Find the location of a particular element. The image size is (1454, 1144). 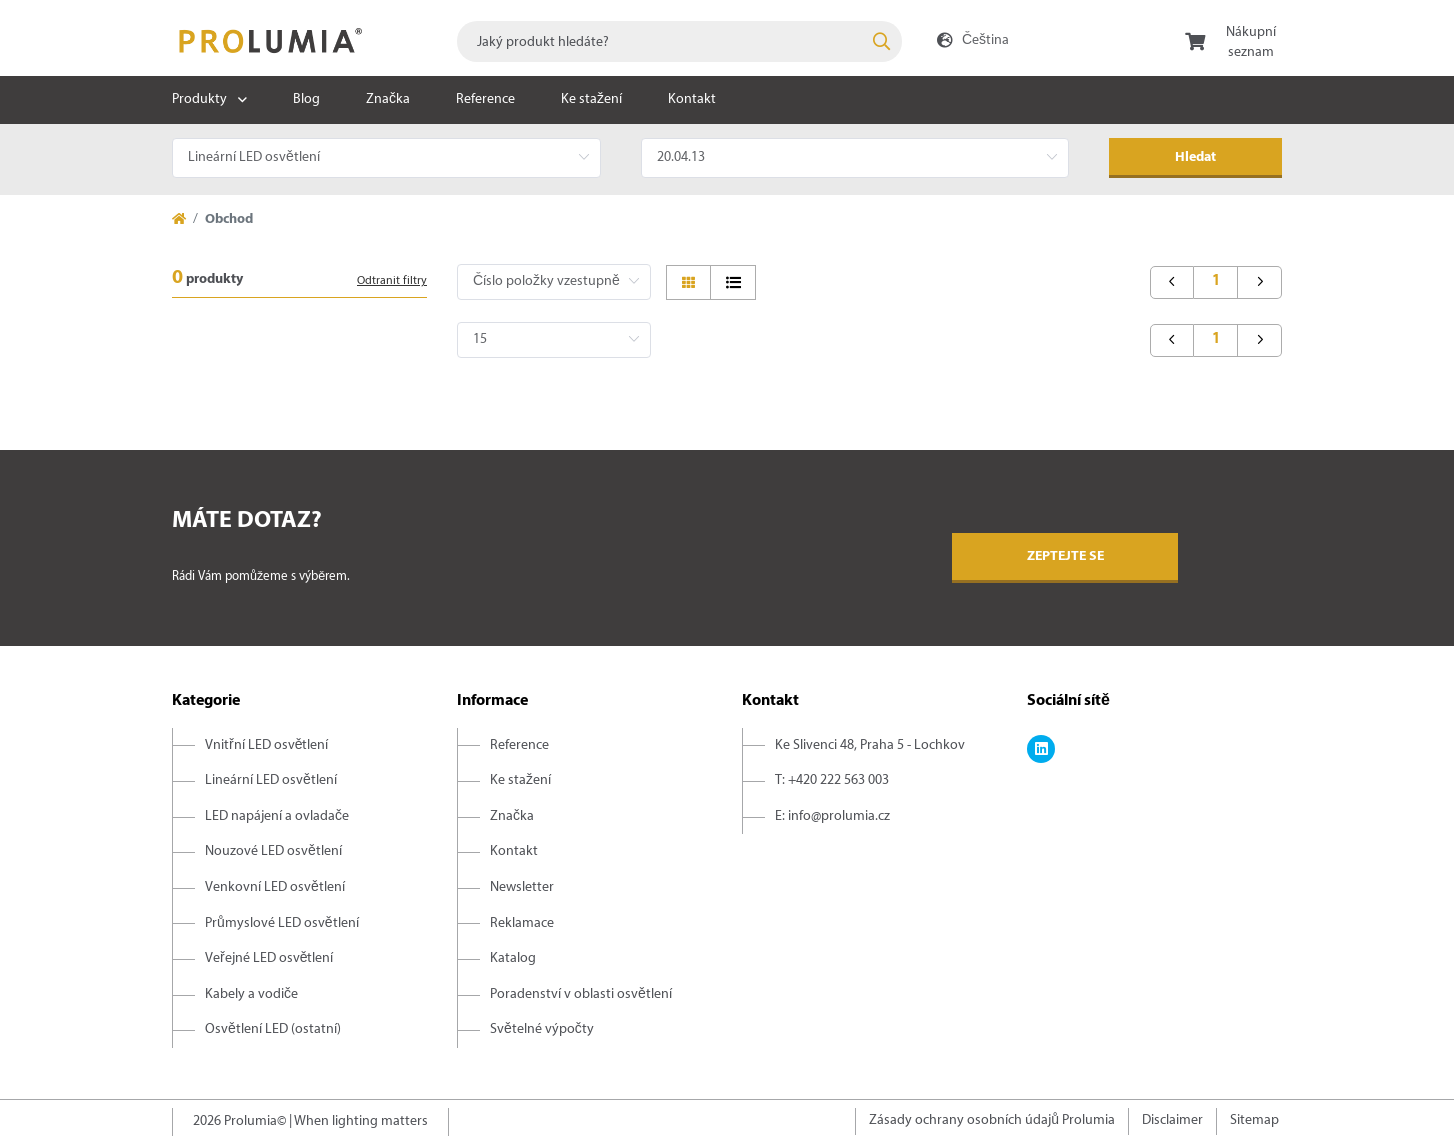

Světelné výpočty is located at coordinates (542, 1029).